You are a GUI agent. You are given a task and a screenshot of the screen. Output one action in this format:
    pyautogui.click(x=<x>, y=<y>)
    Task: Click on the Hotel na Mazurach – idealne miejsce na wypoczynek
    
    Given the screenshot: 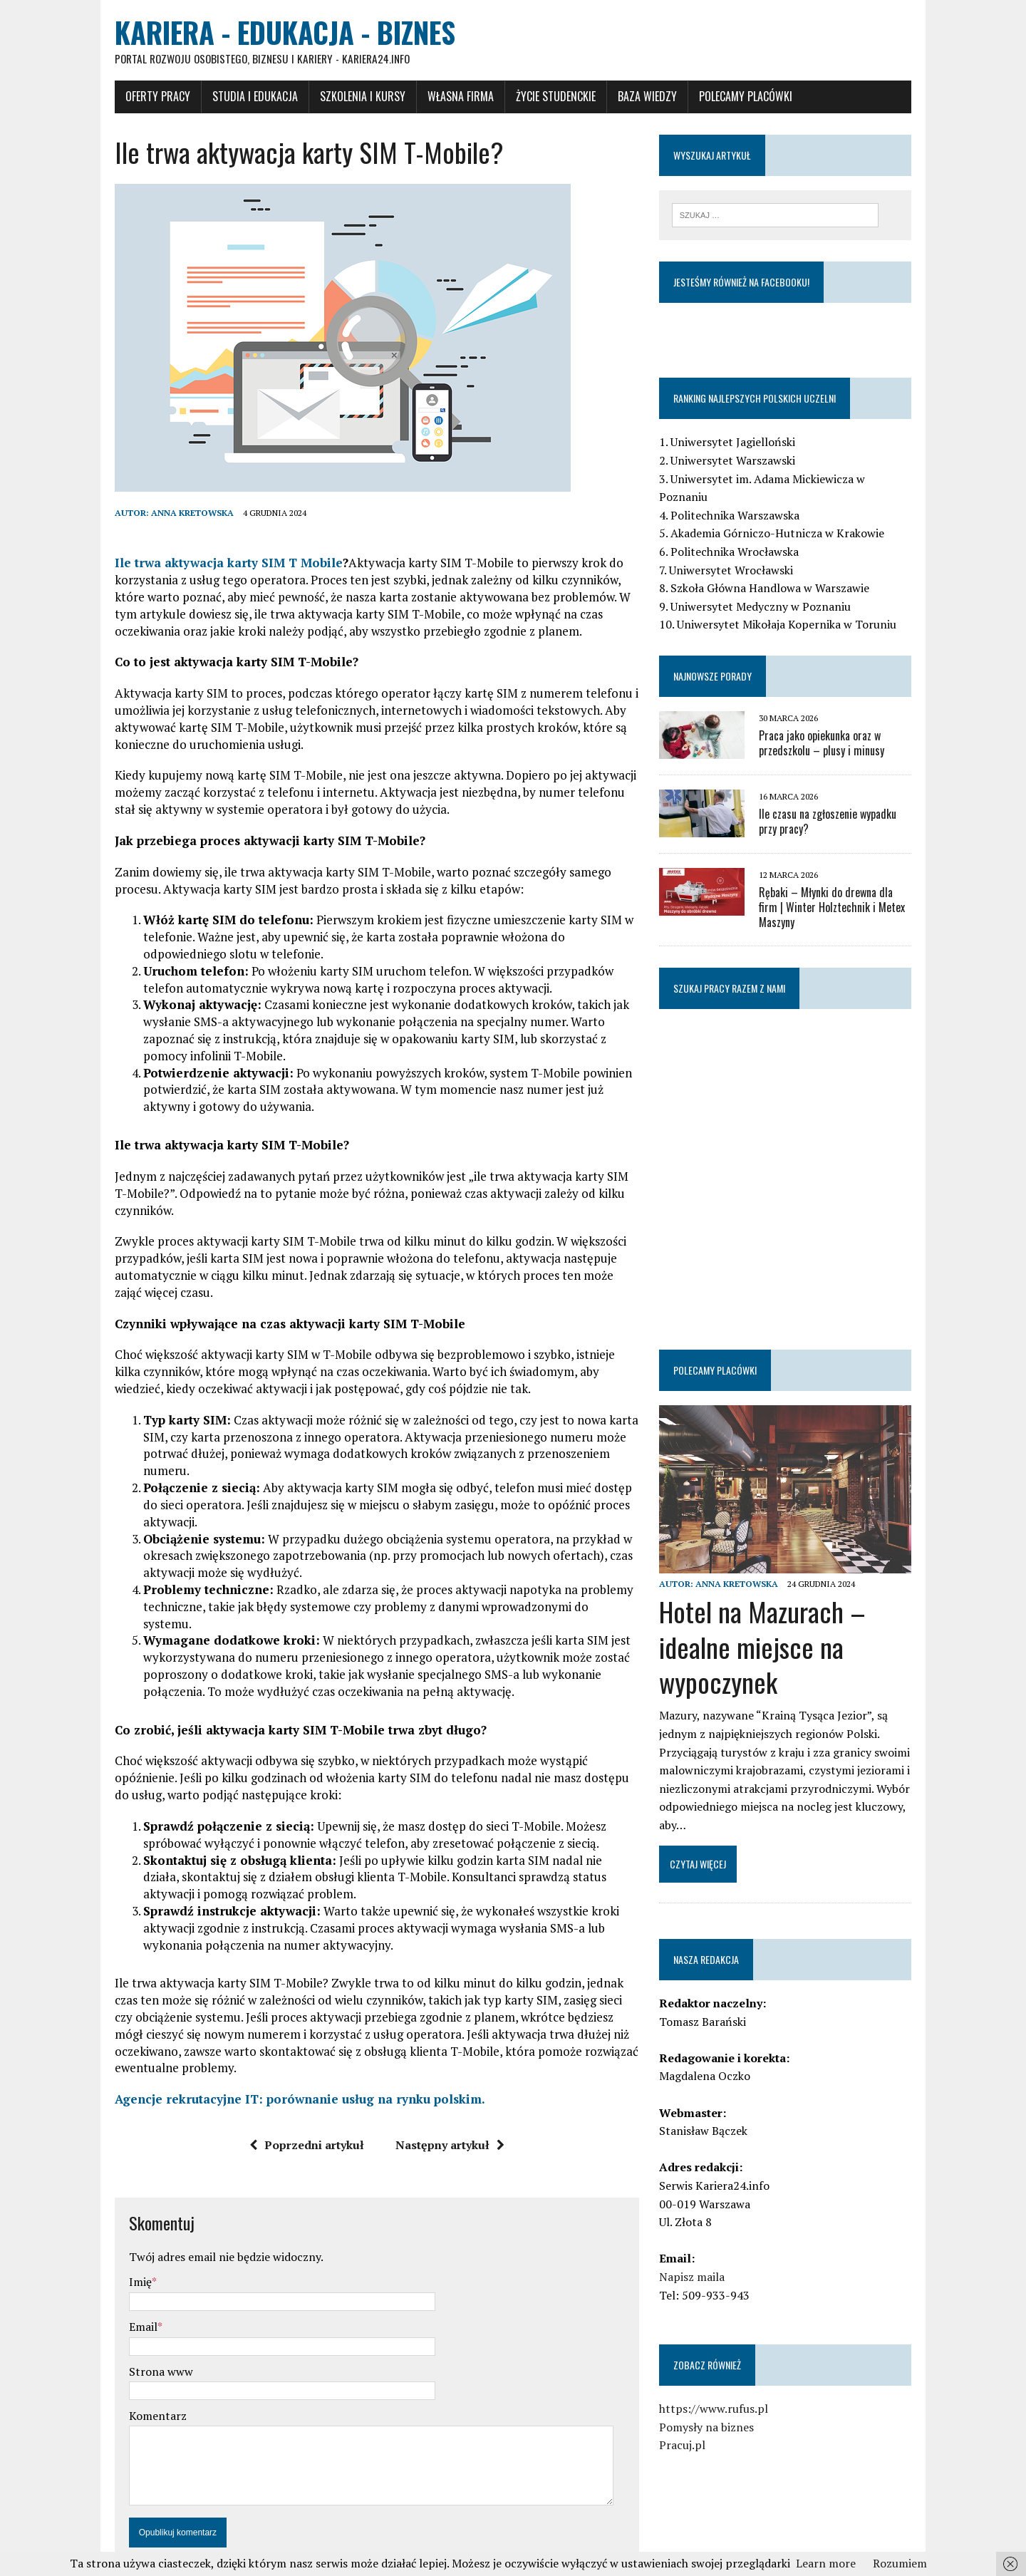 What is the action you would take?
    pyautogui.click(x=770, y=1626)
    